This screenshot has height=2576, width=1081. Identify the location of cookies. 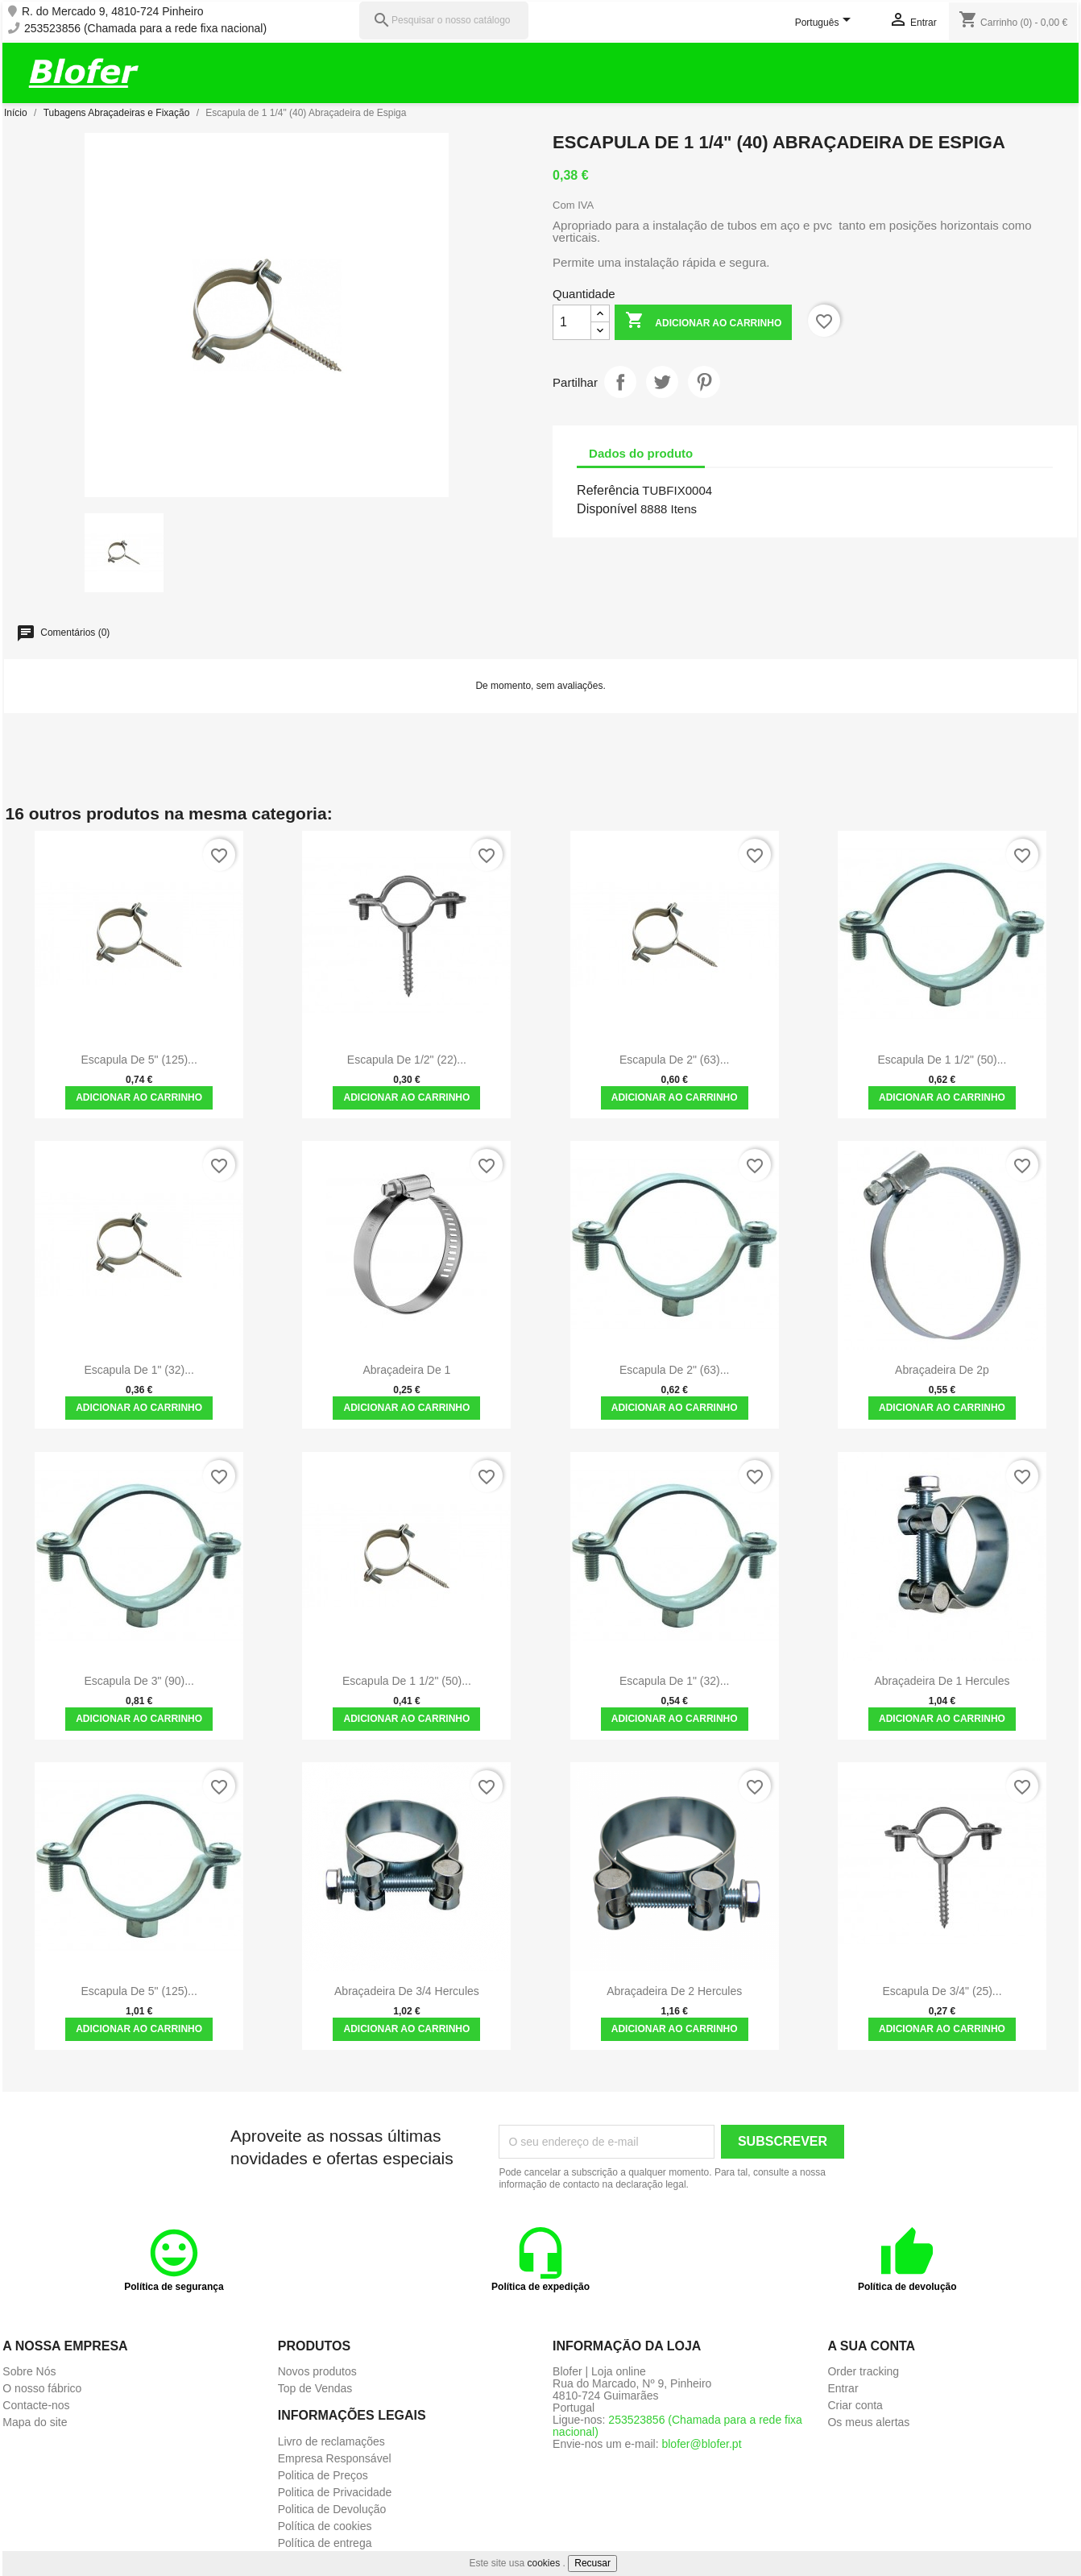
(544, 2563).